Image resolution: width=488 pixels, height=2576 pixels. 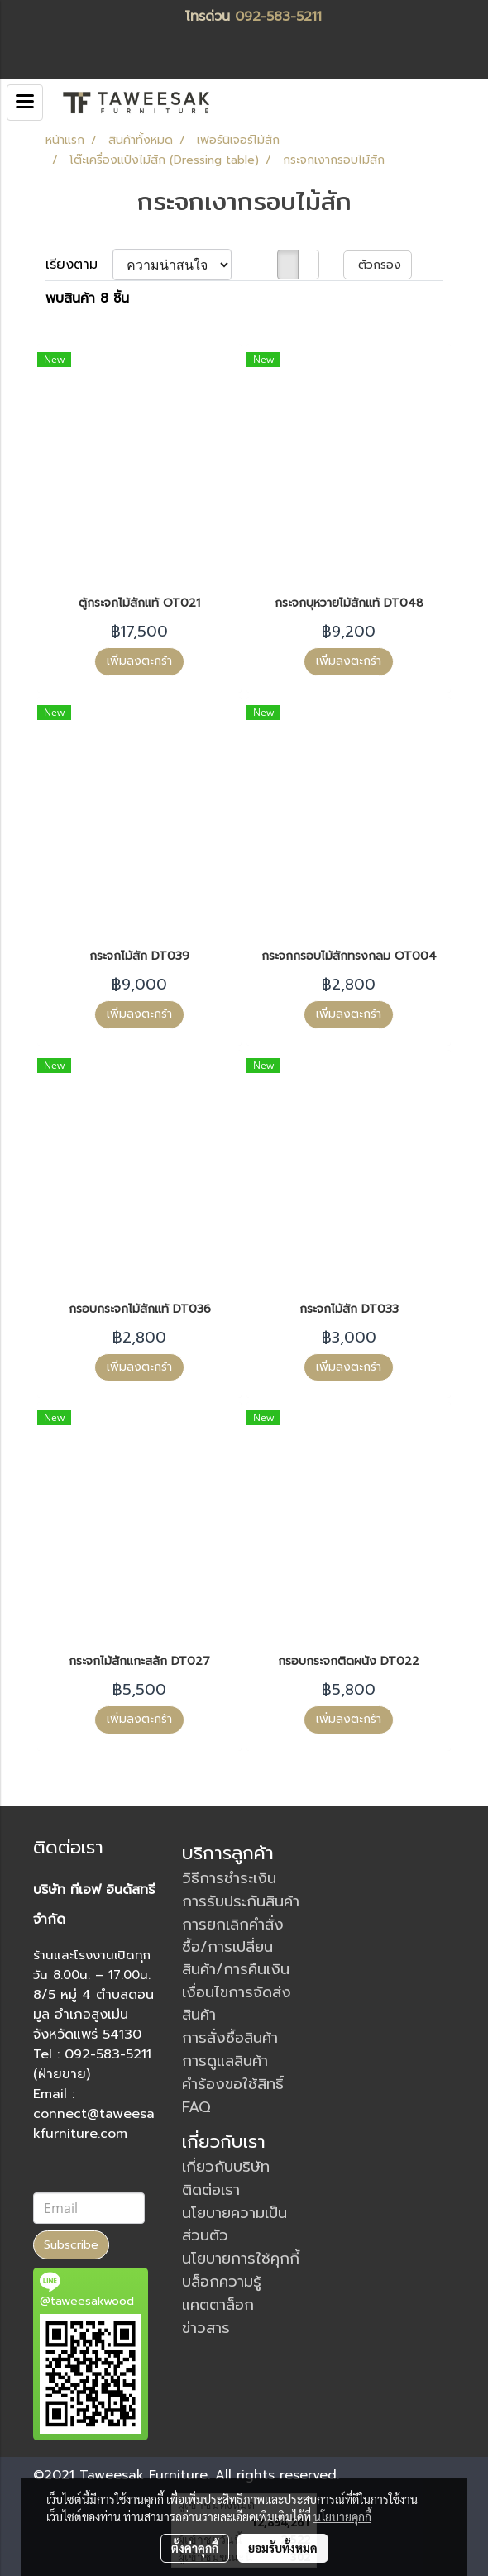 I want to click on เพิ่มลงตะกร้า, so click(x=139, y=661).